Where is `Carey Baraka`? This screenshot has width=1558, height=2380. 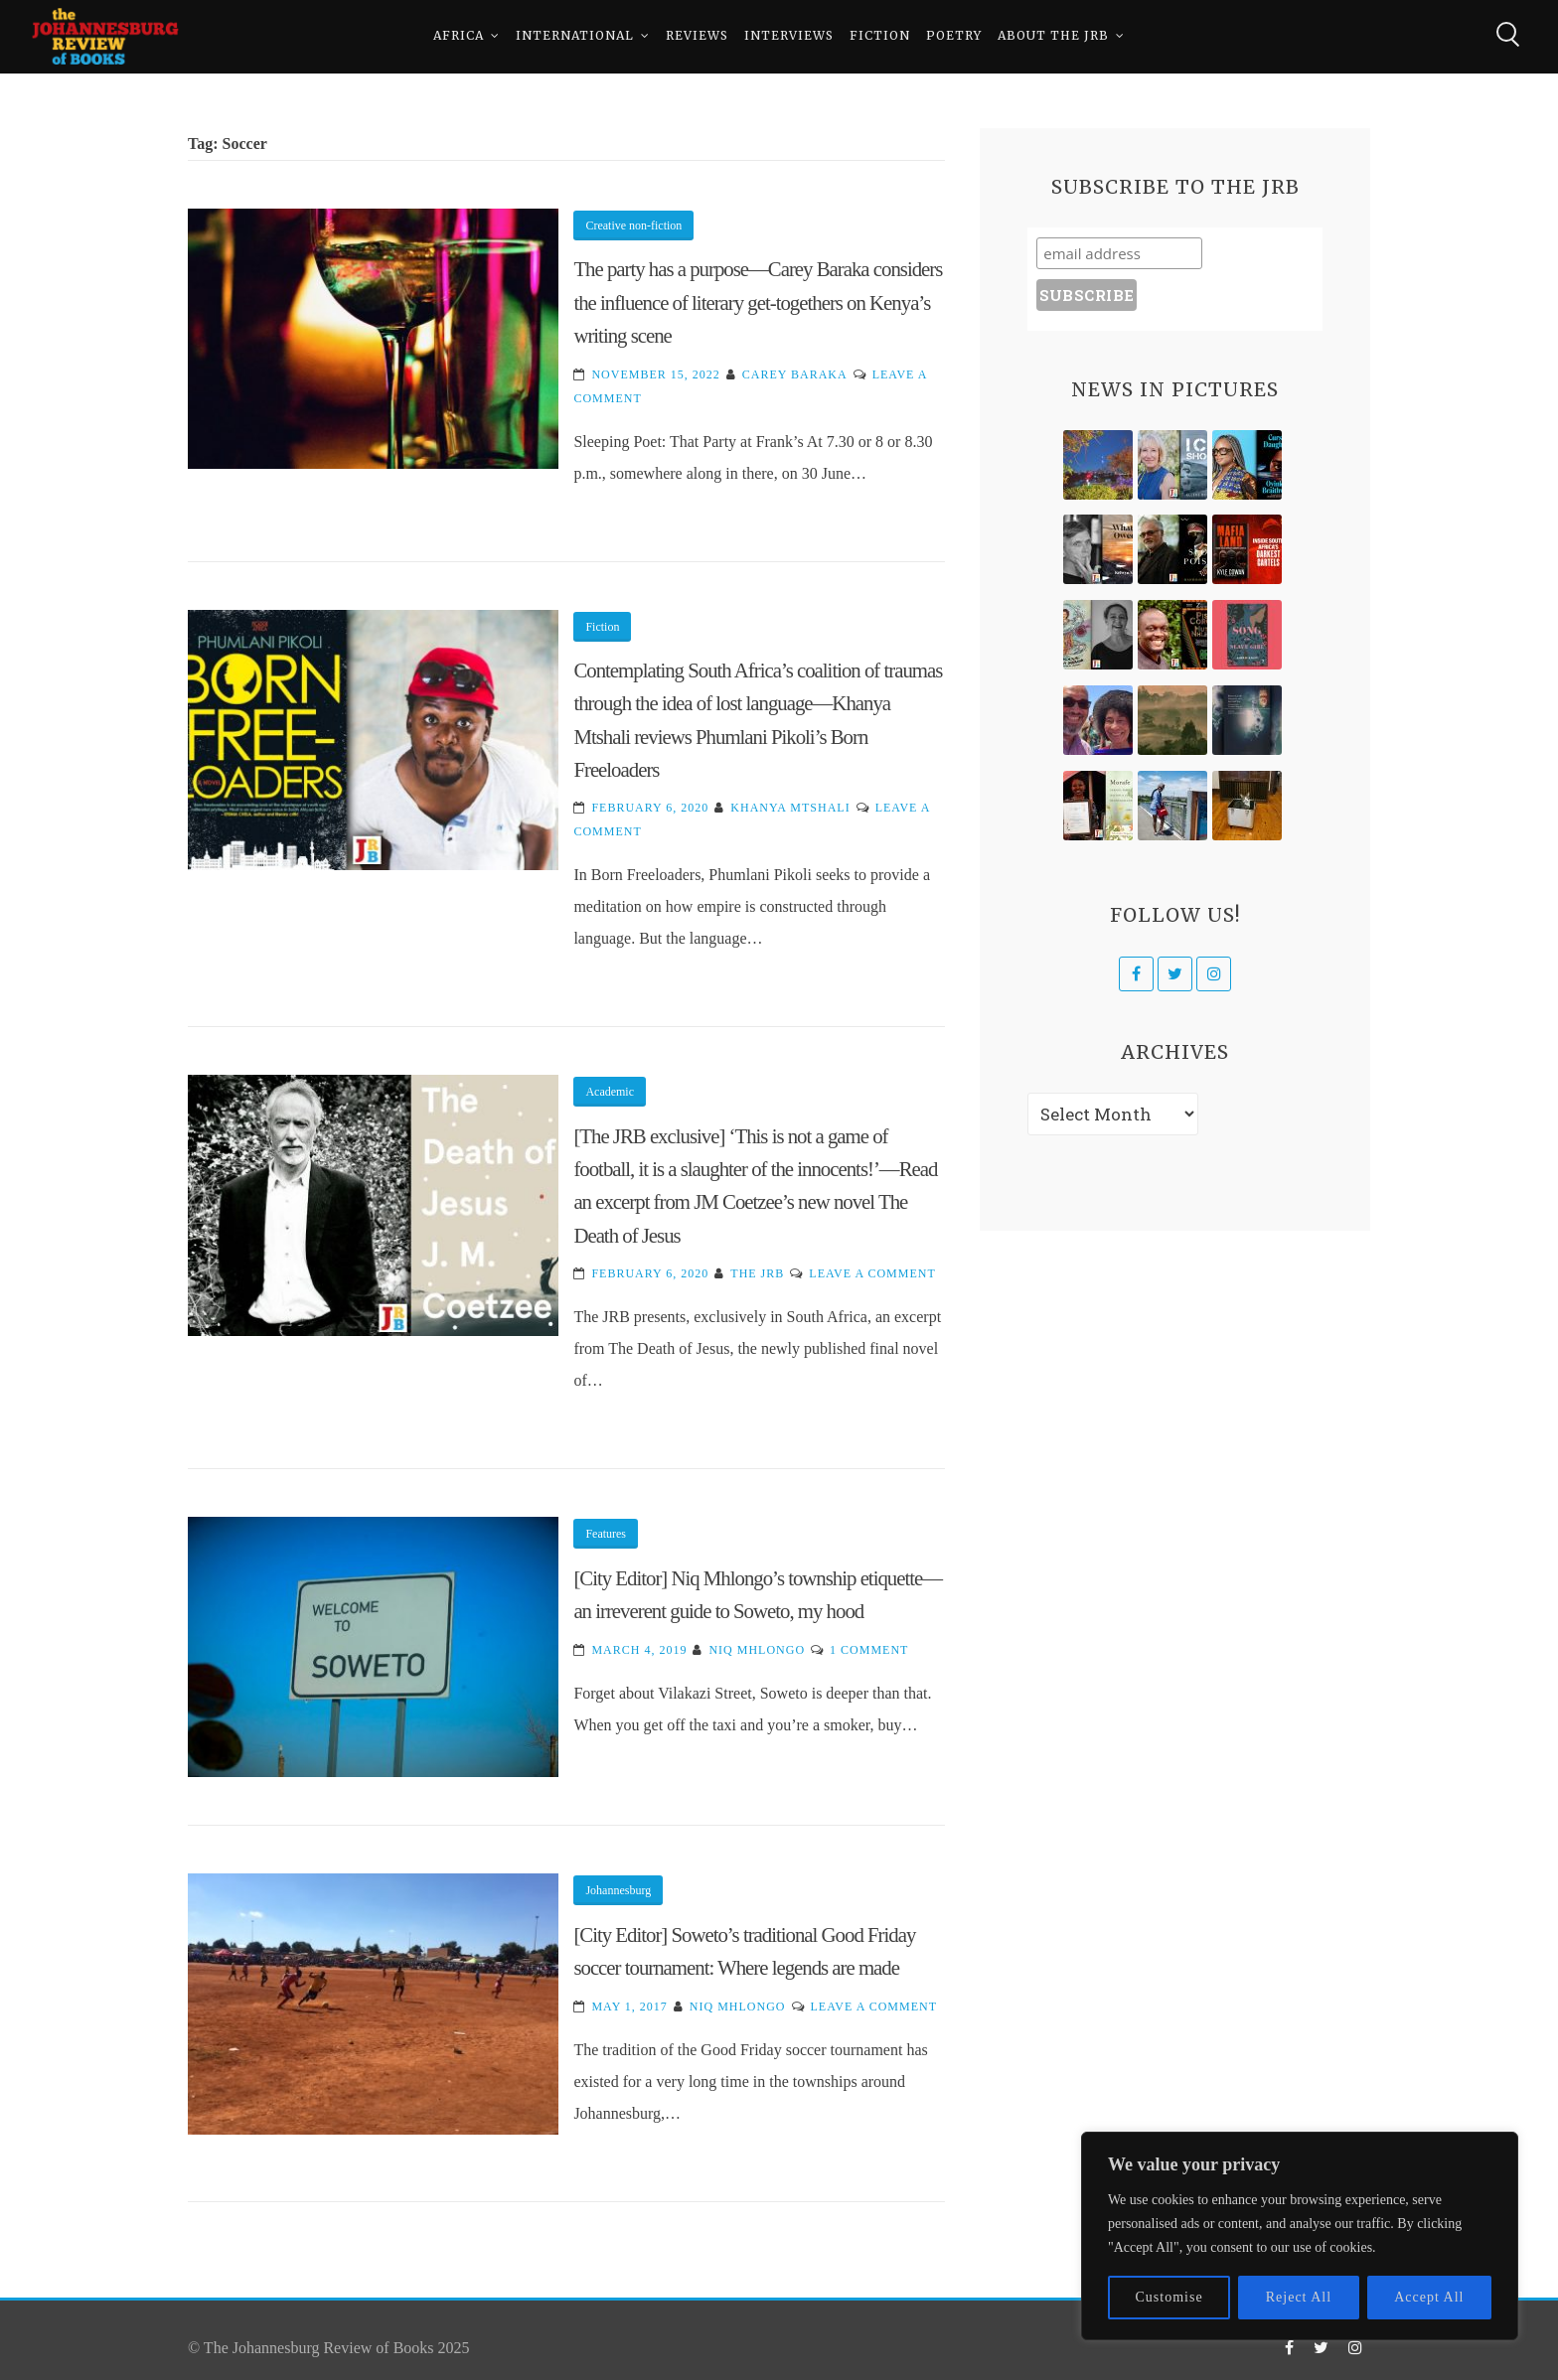 Carey Baraka is located at coordinates (795, 374).